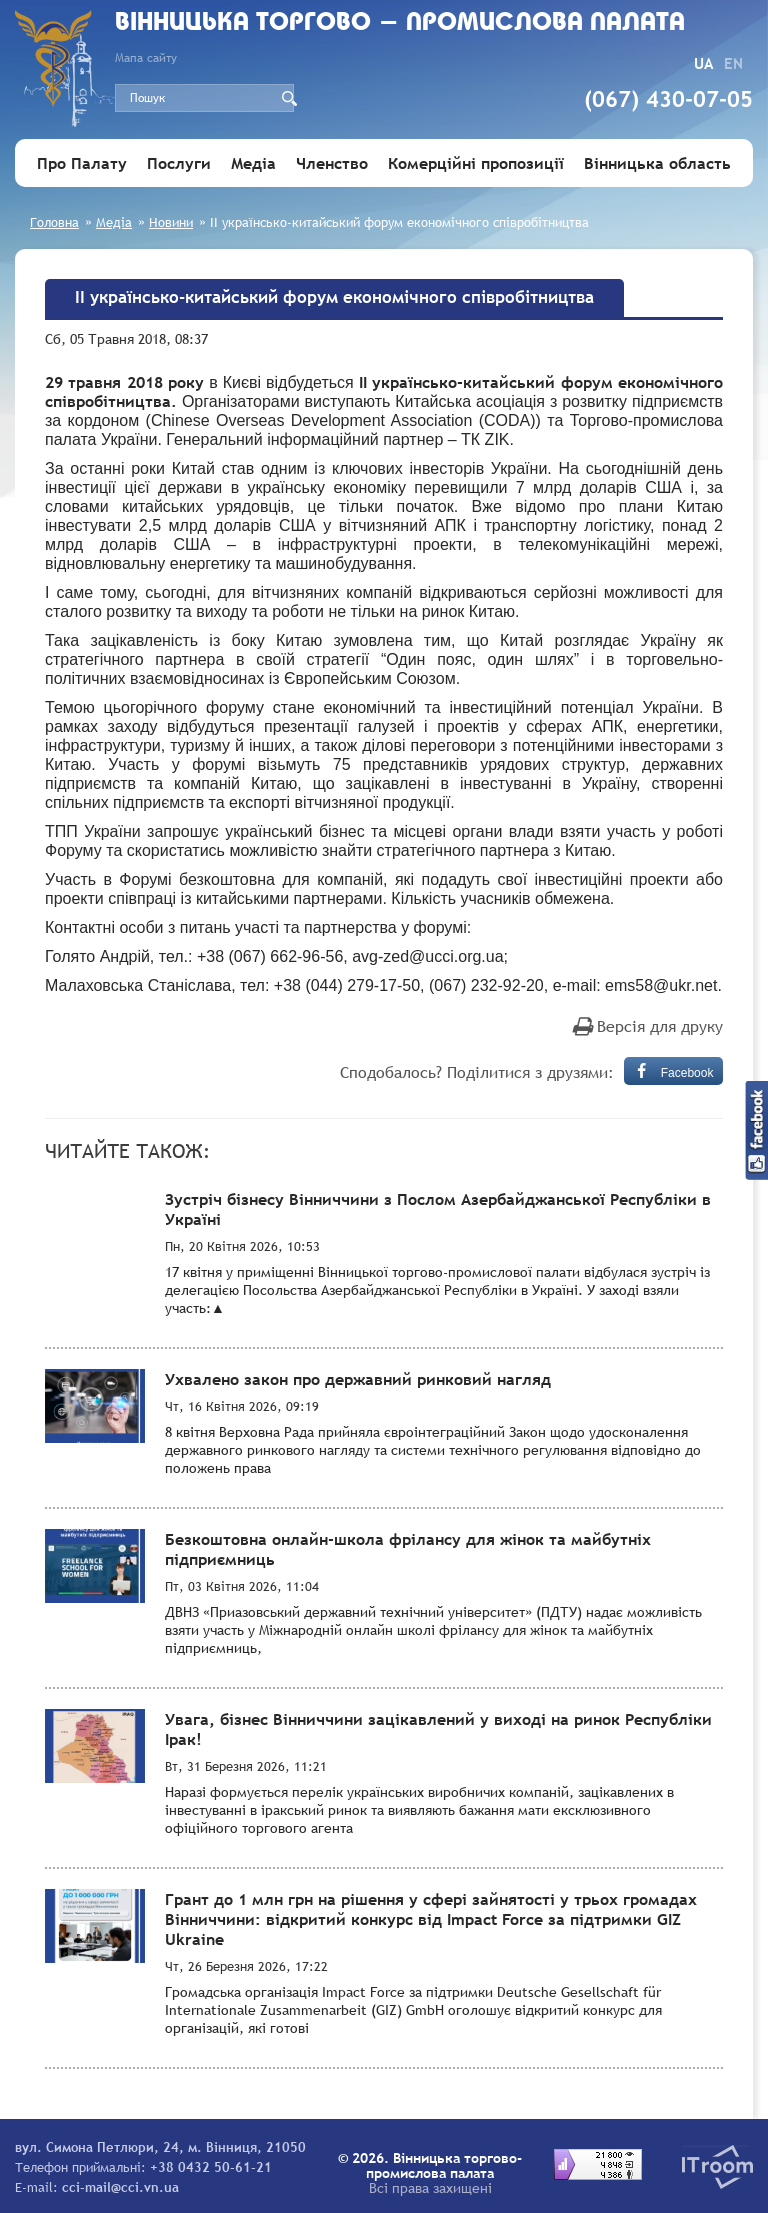  I want to click on Про Палату, so click(82, 163).